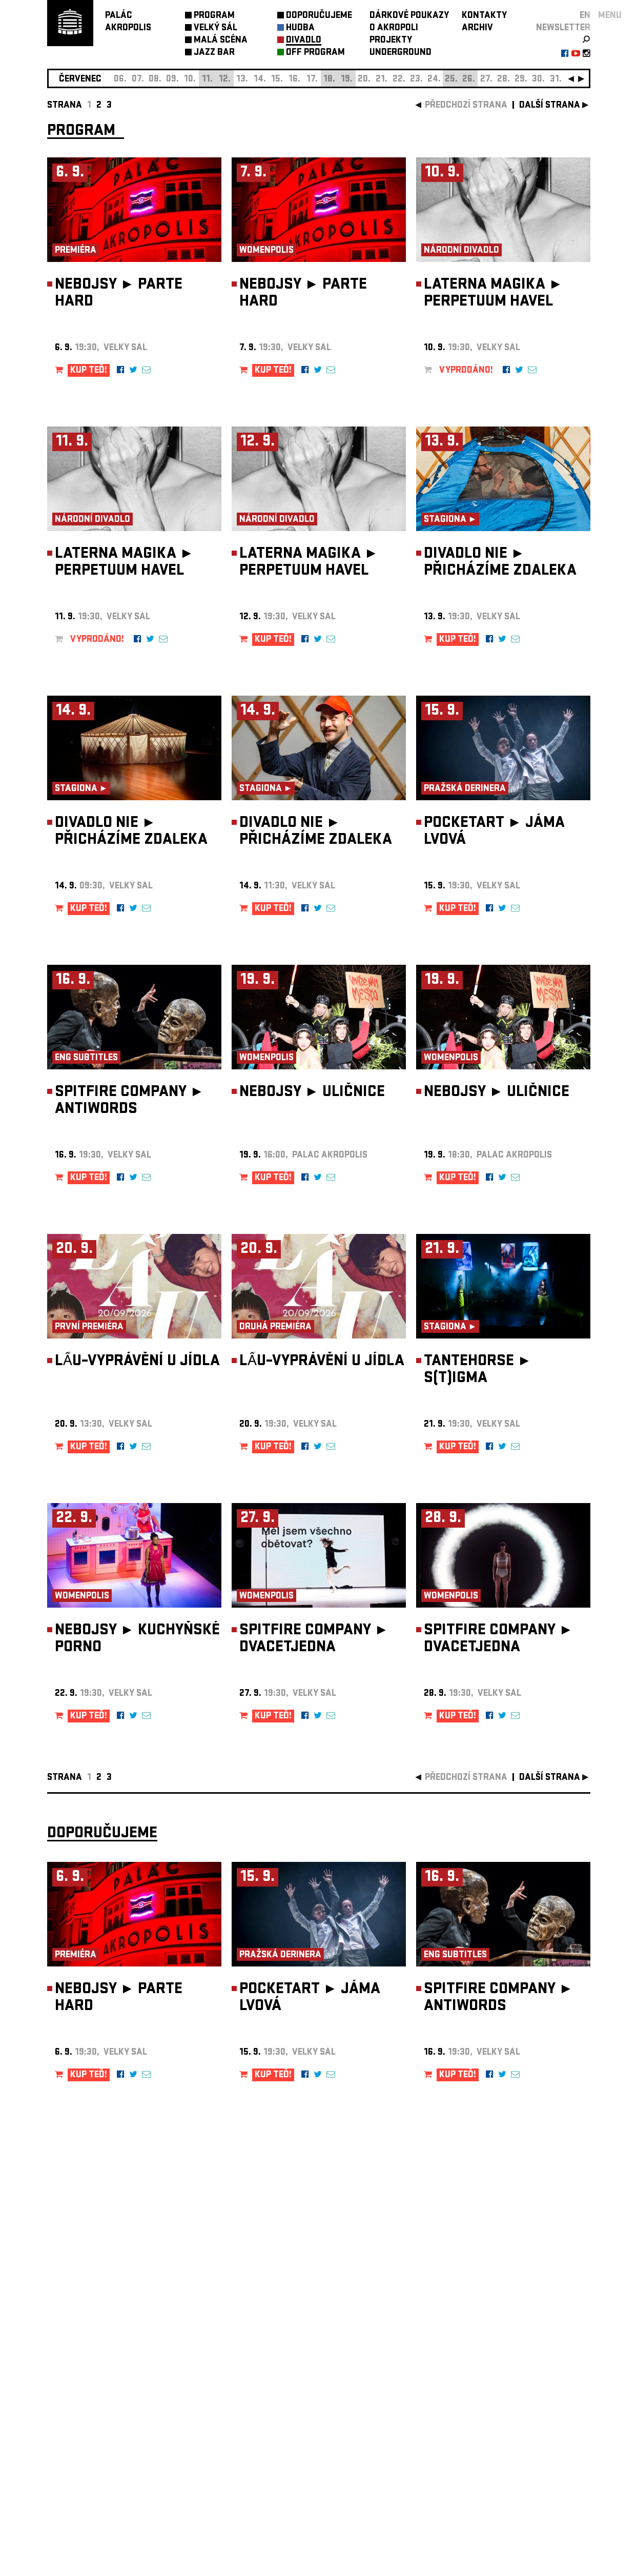  Describe the element at coordinates (409, 16) in the screenshot. I see `DÁRKOVÉ POUKAZY` at that location.